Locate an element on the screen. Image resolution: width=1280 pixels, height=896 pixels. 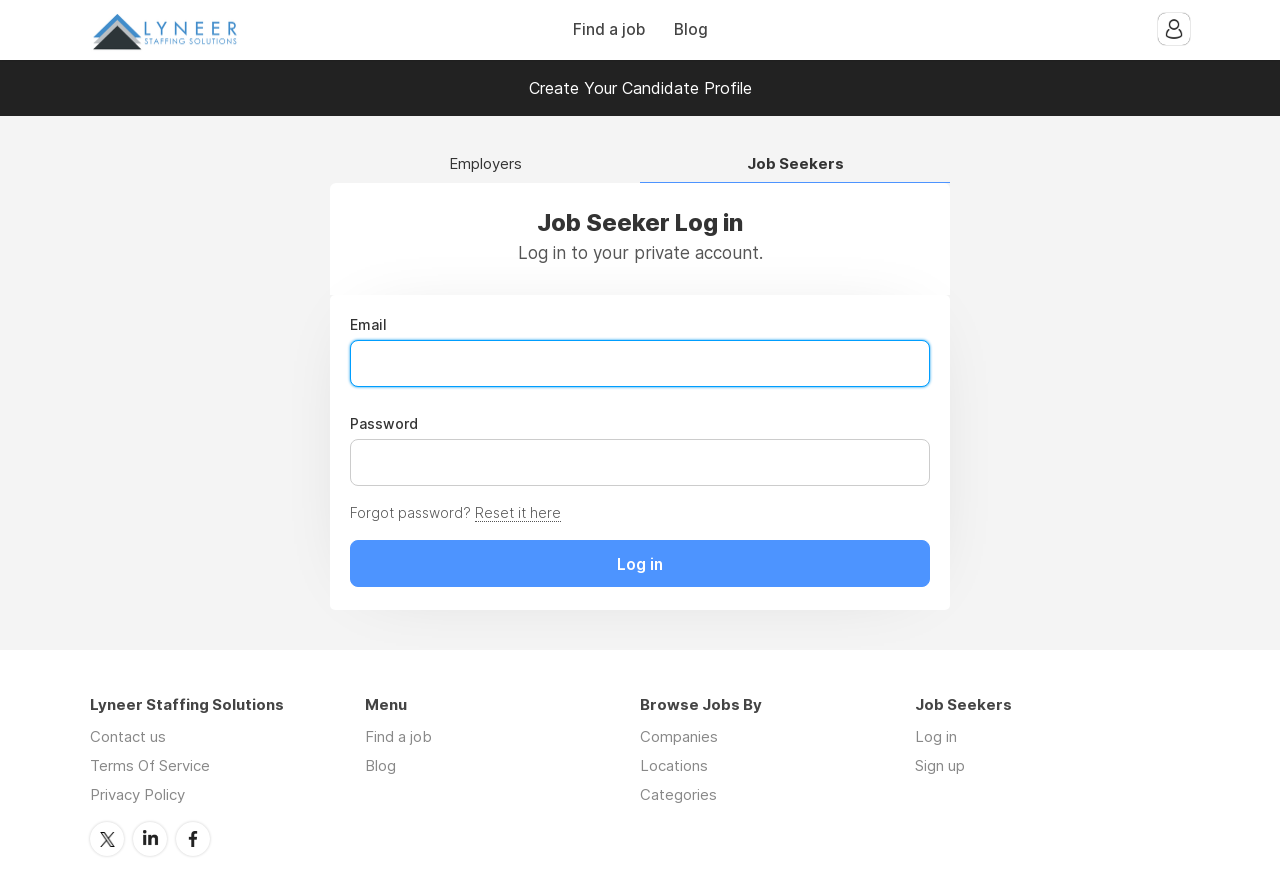
Companies is located at coordinates (679, 736).